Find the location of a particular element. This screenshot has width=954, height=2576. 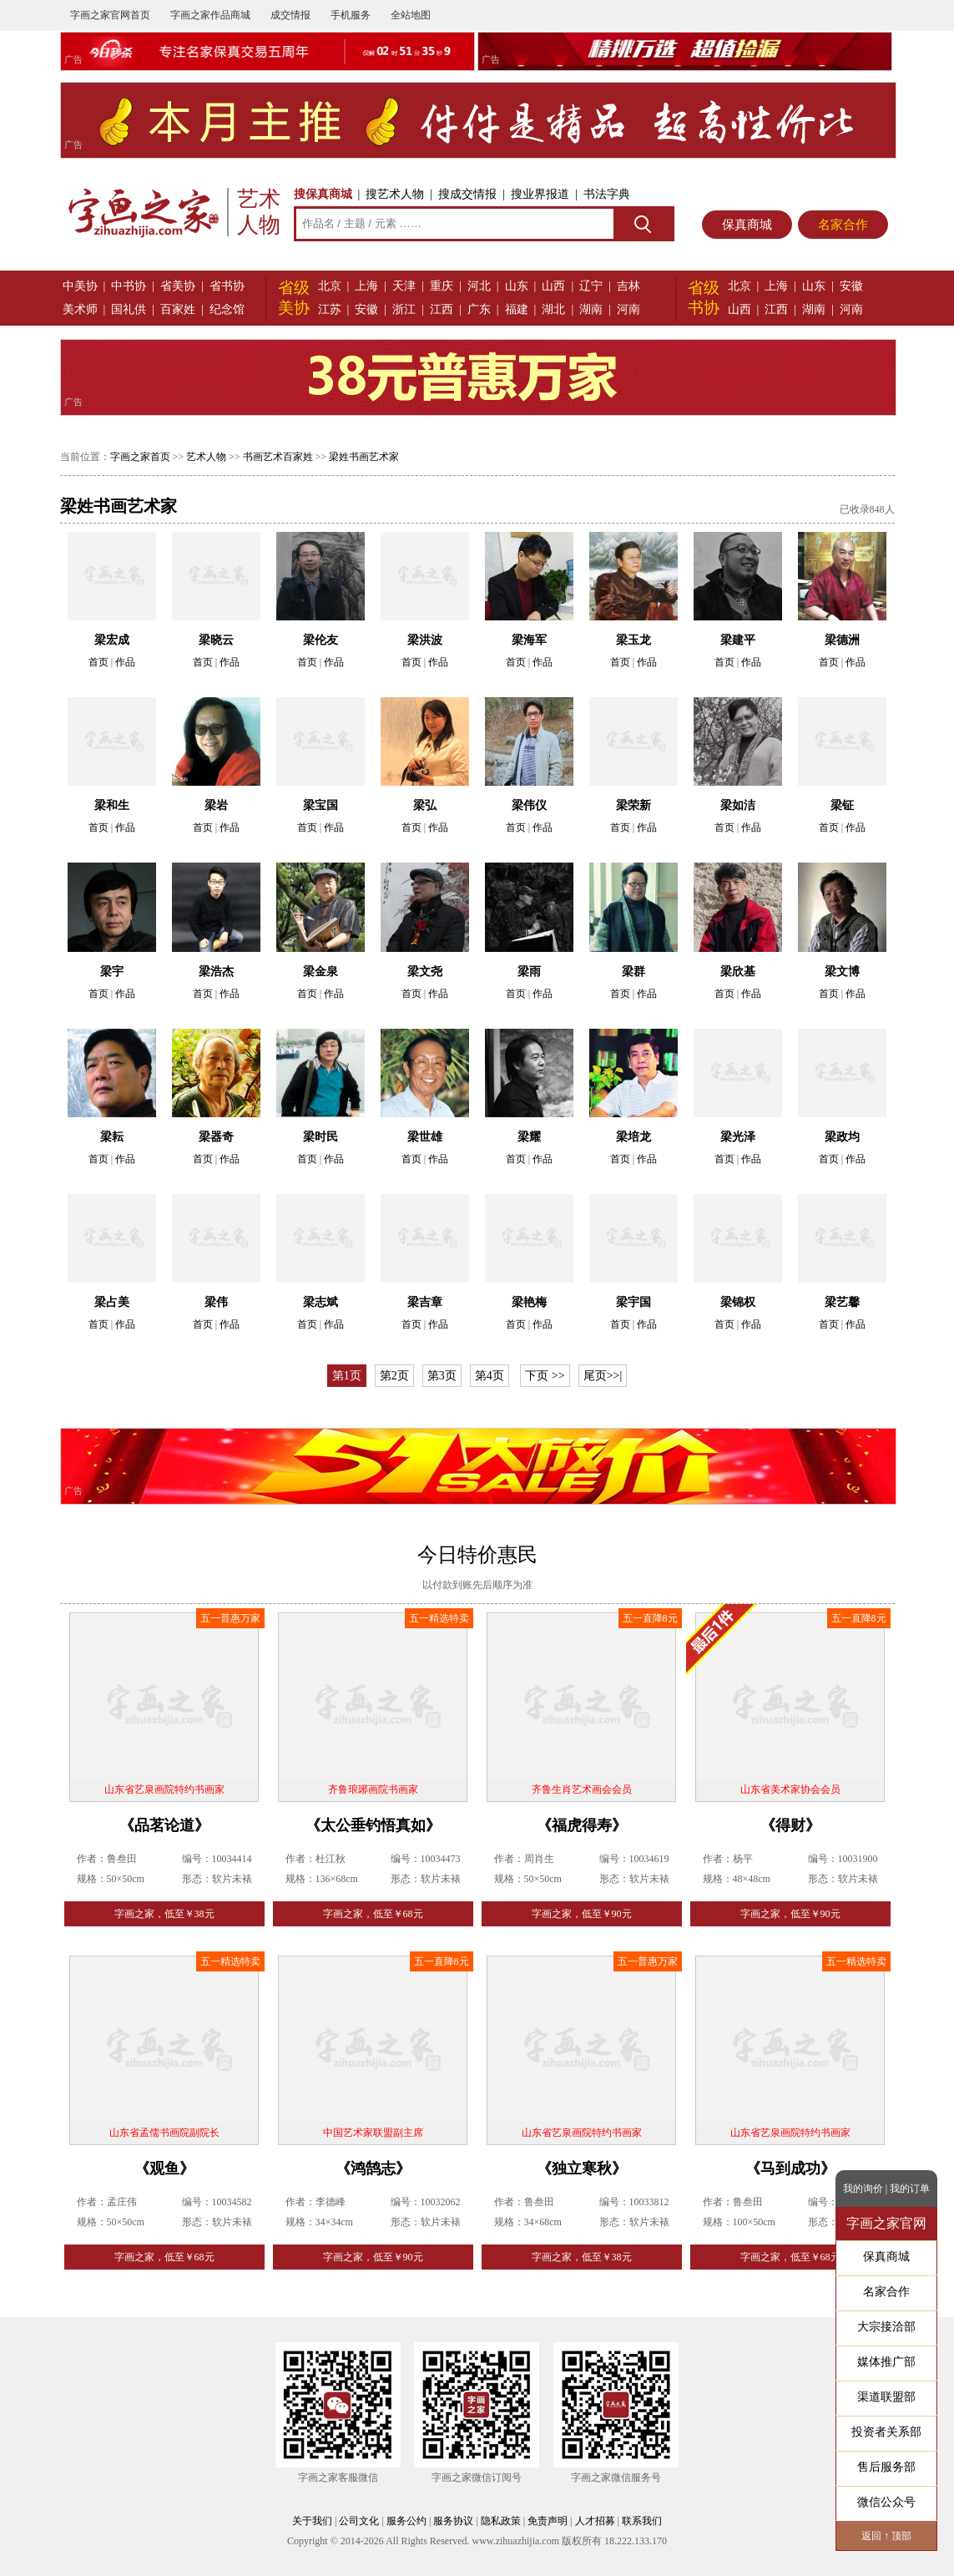

书法字典 is located at coordinates (606, 194).